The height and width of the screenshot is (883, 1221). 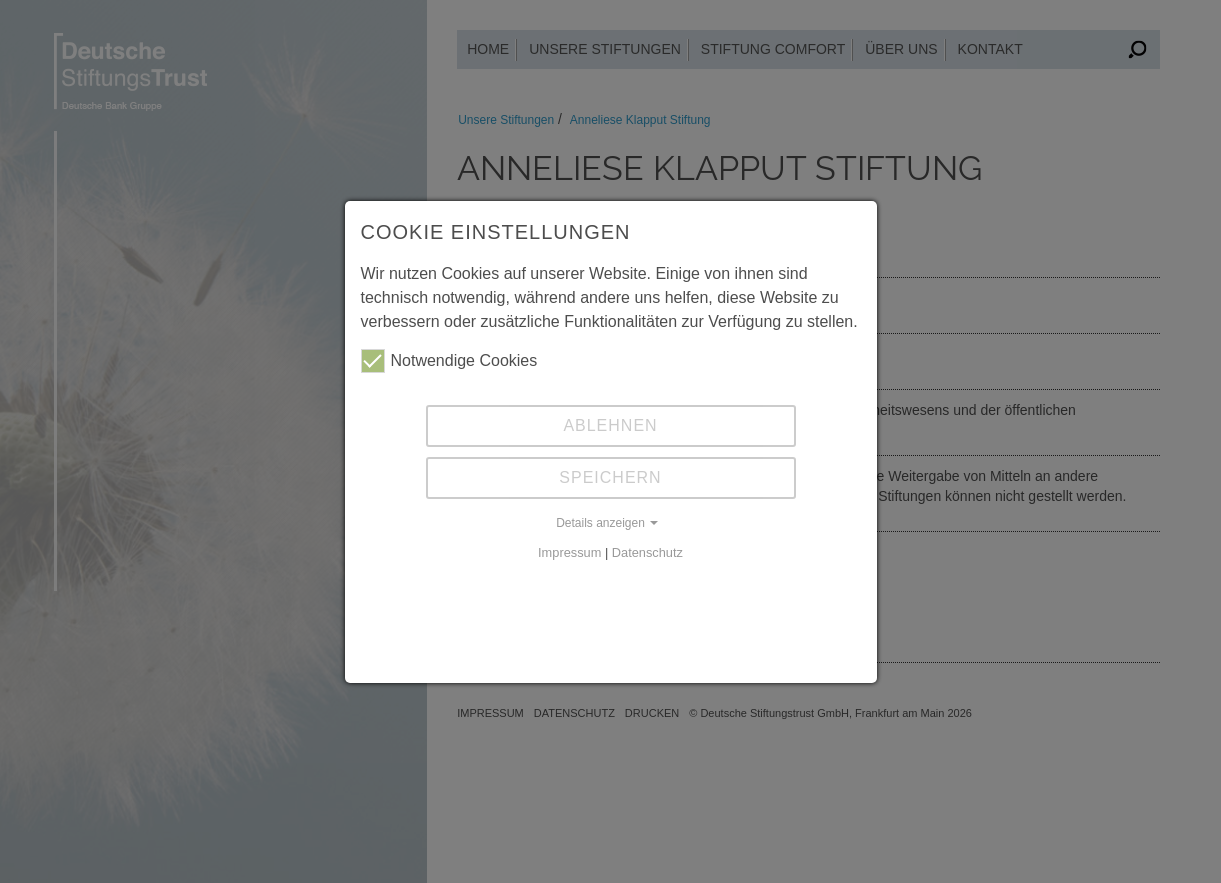 What do you see at coordinates (449, 361) in the screenshot?
I see `Notwendige Cookies` at bounding box center [449, 361].